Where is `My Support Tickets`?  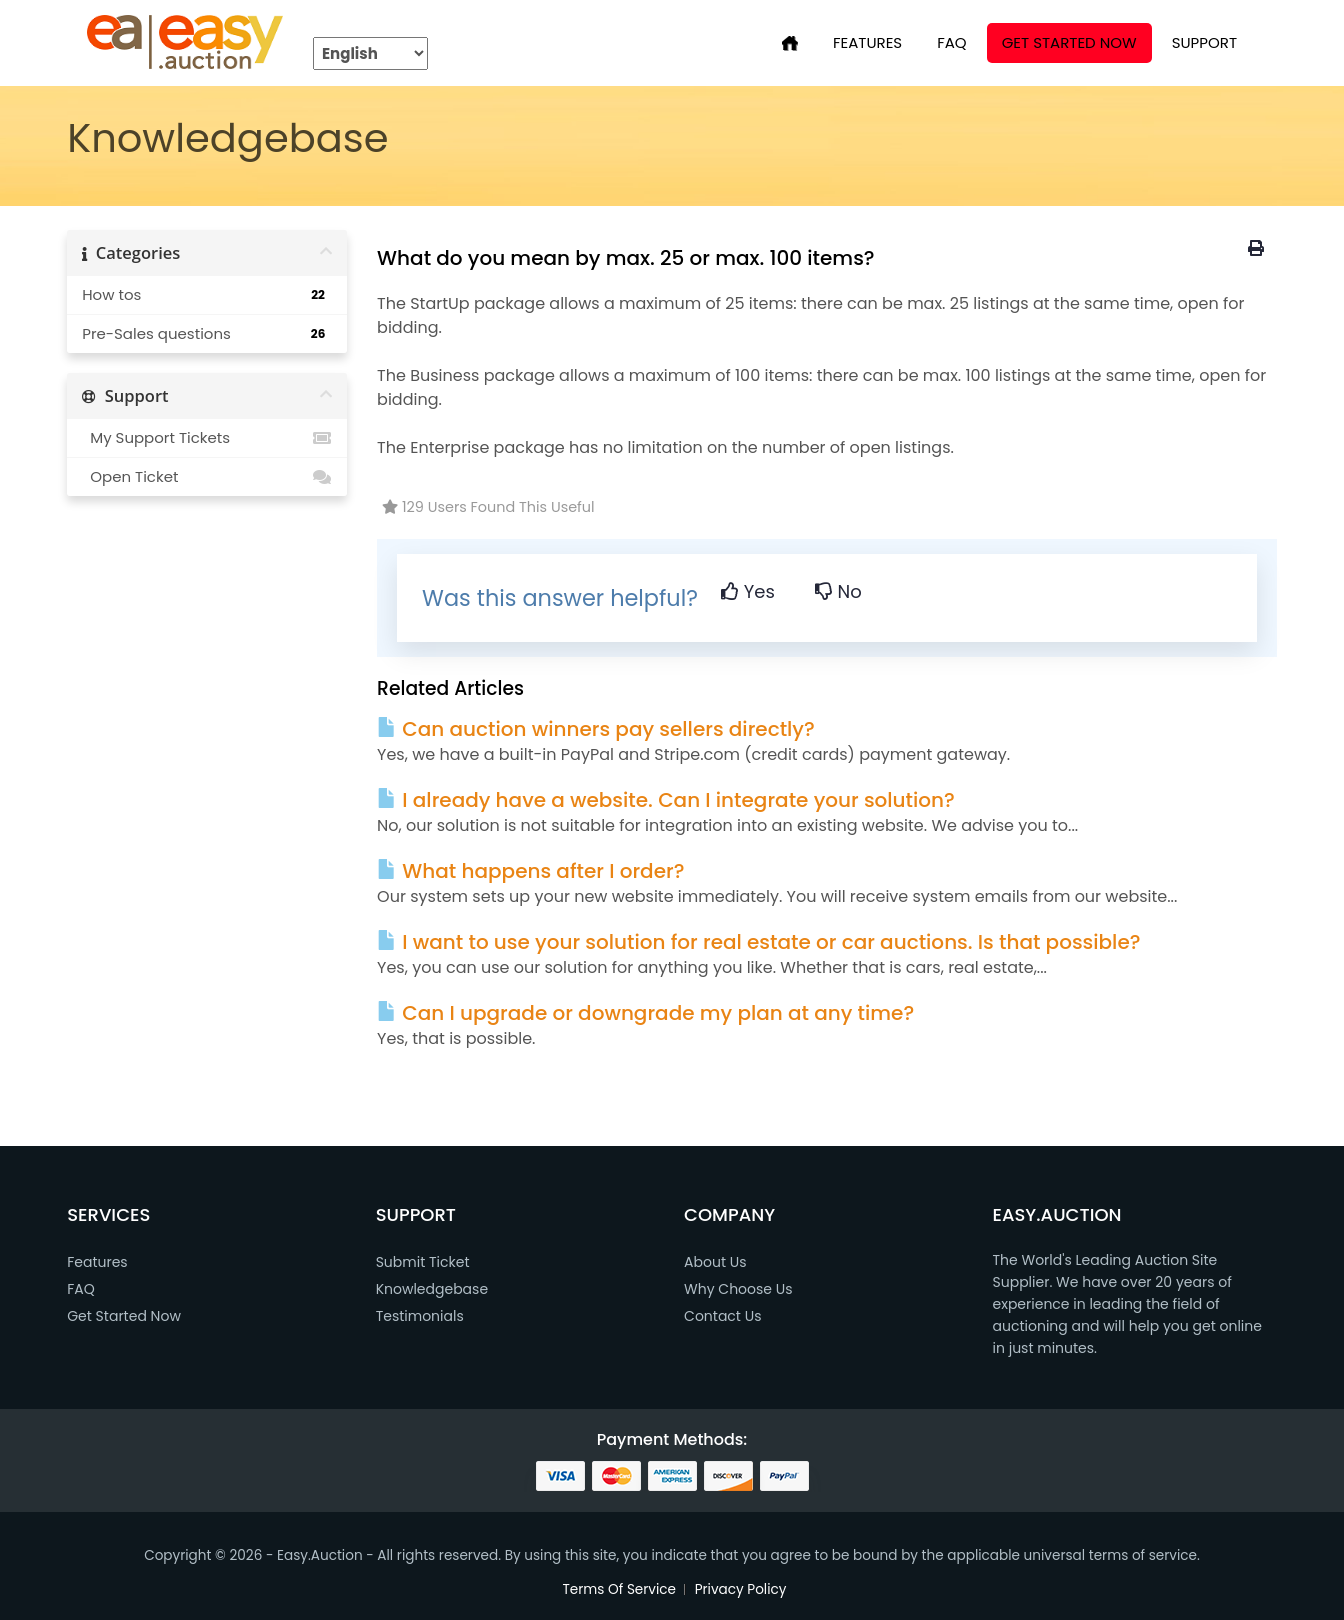
My Support Tickets is located at coordinates (207, 438).